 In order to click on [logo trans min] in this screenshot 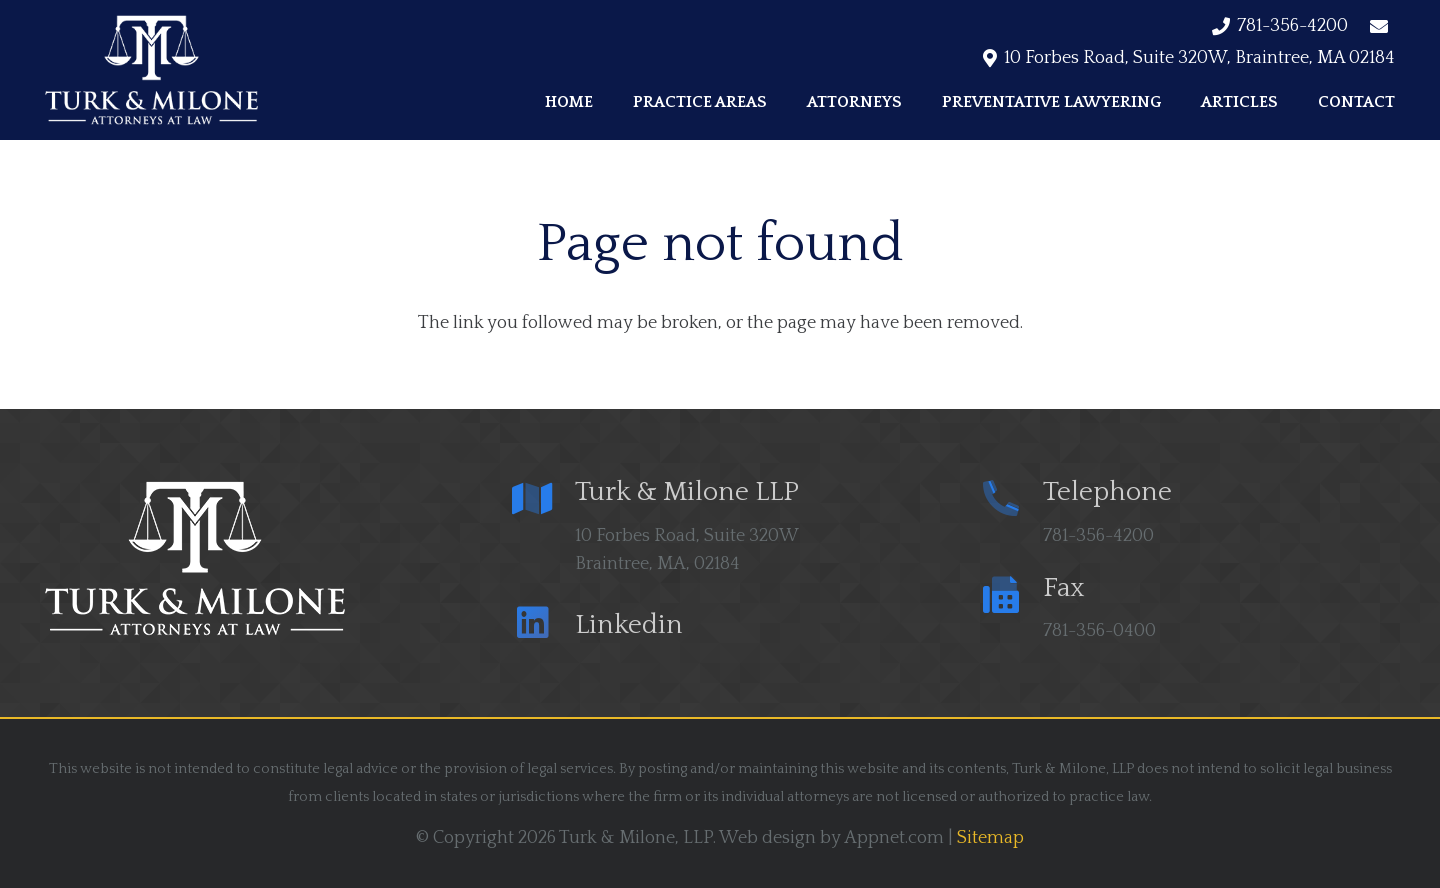, I will do `click(151, 70)`.